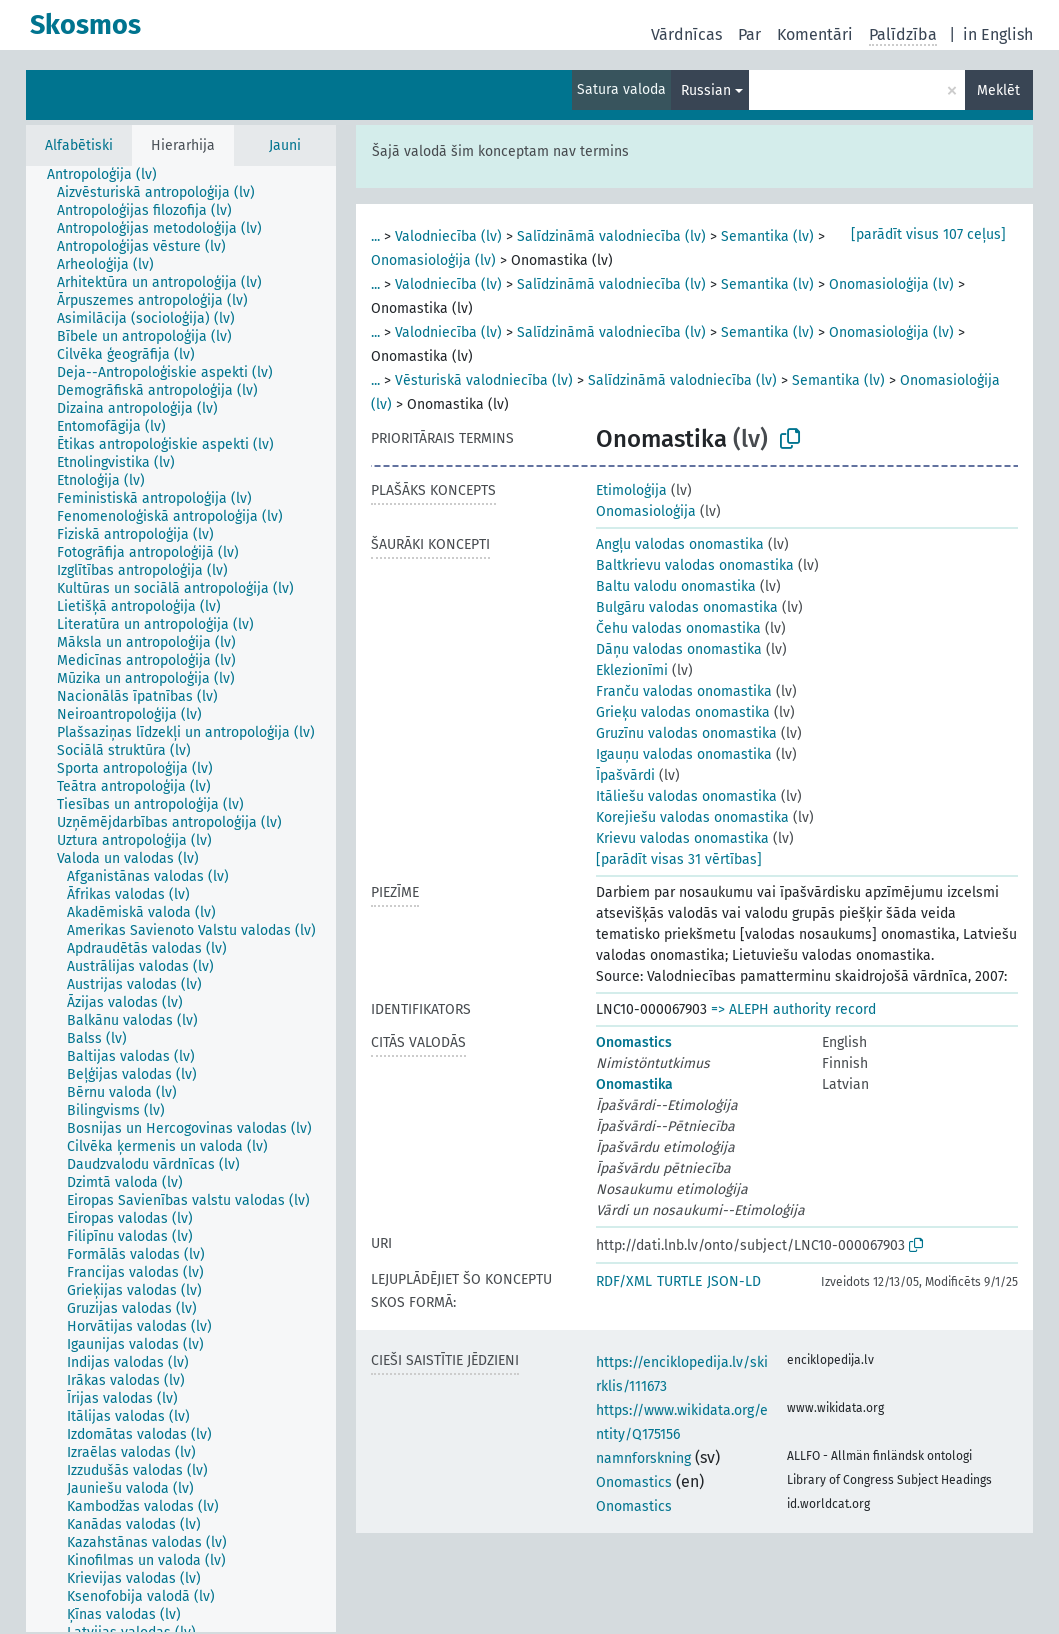 The height and width of the screenshot is (1634, 1059). What do you see at coordinates (643, 1458) in the screenshot?
I see `namnforskning` at bounding box center [643, 1458].